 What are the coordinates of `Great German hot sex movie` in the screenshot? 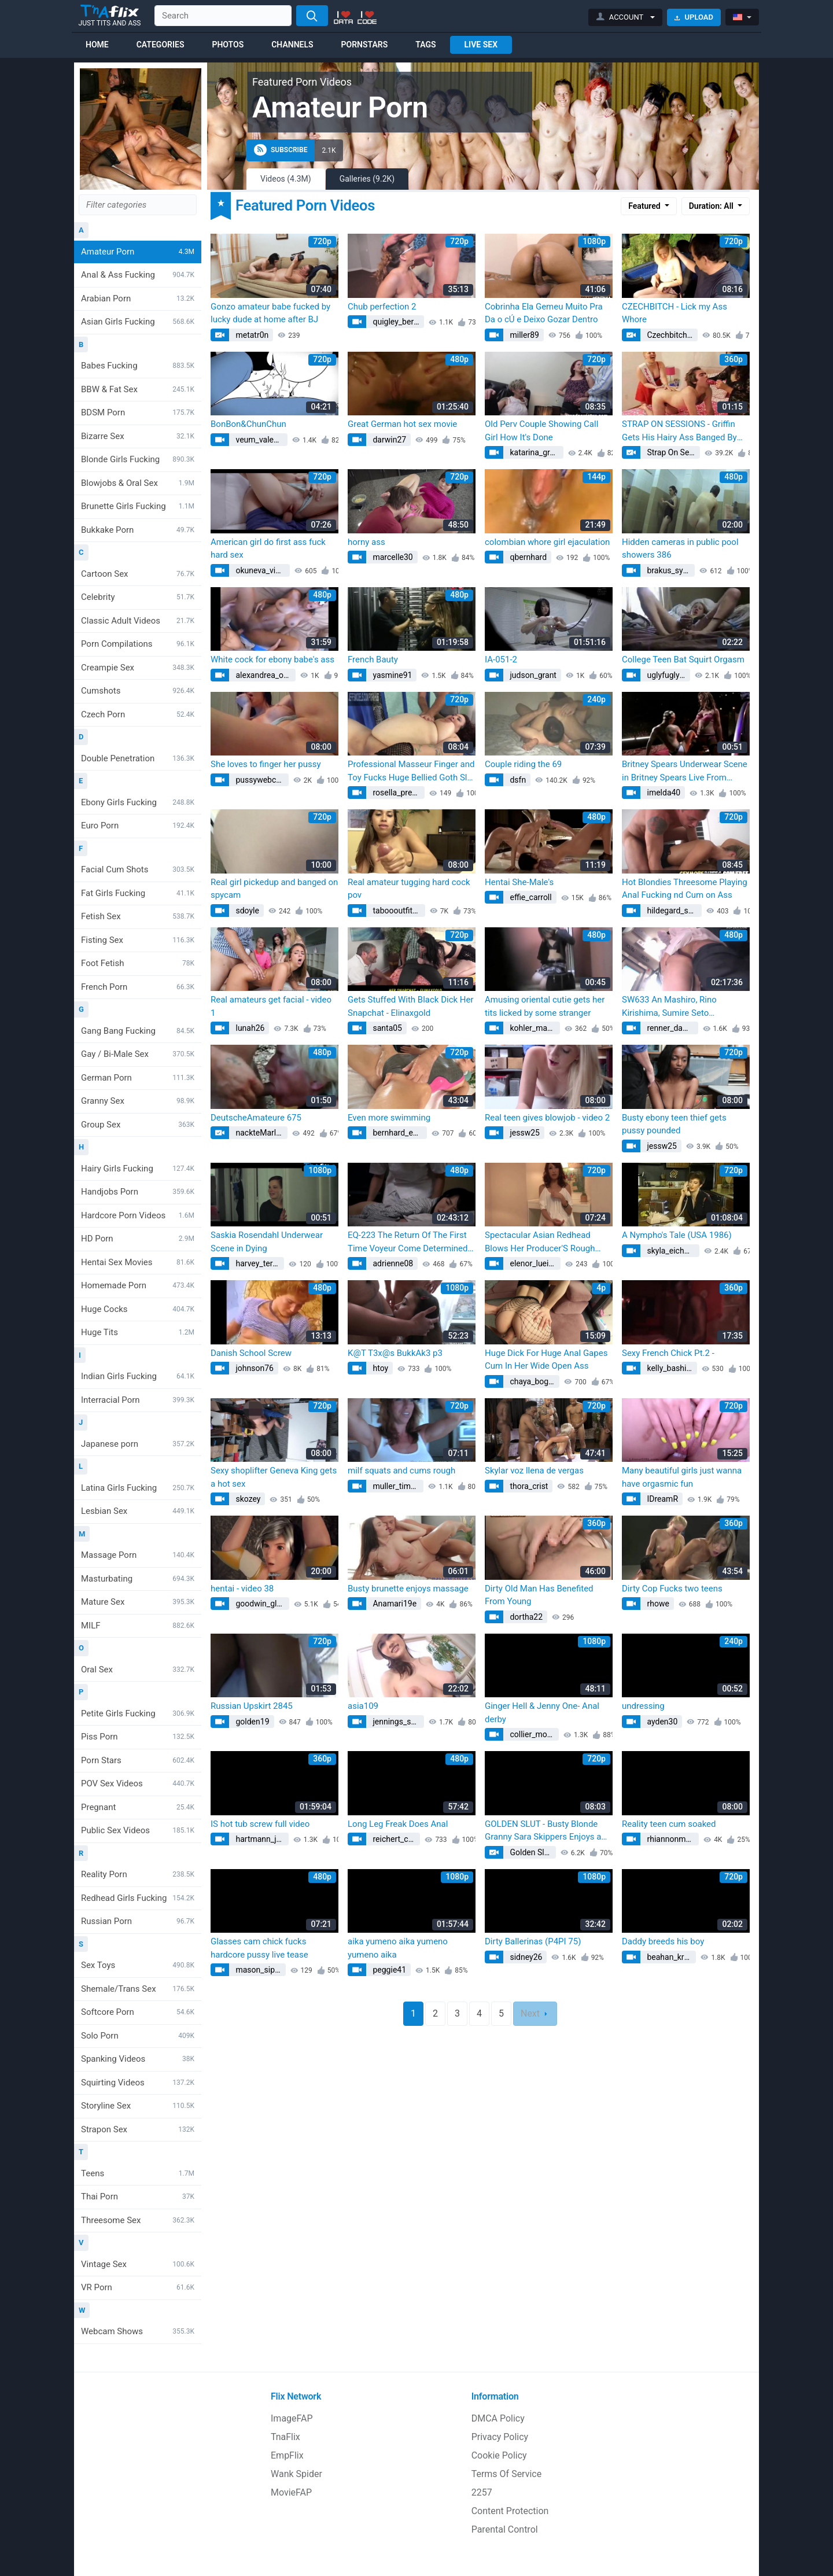 It's located at (402, 424).